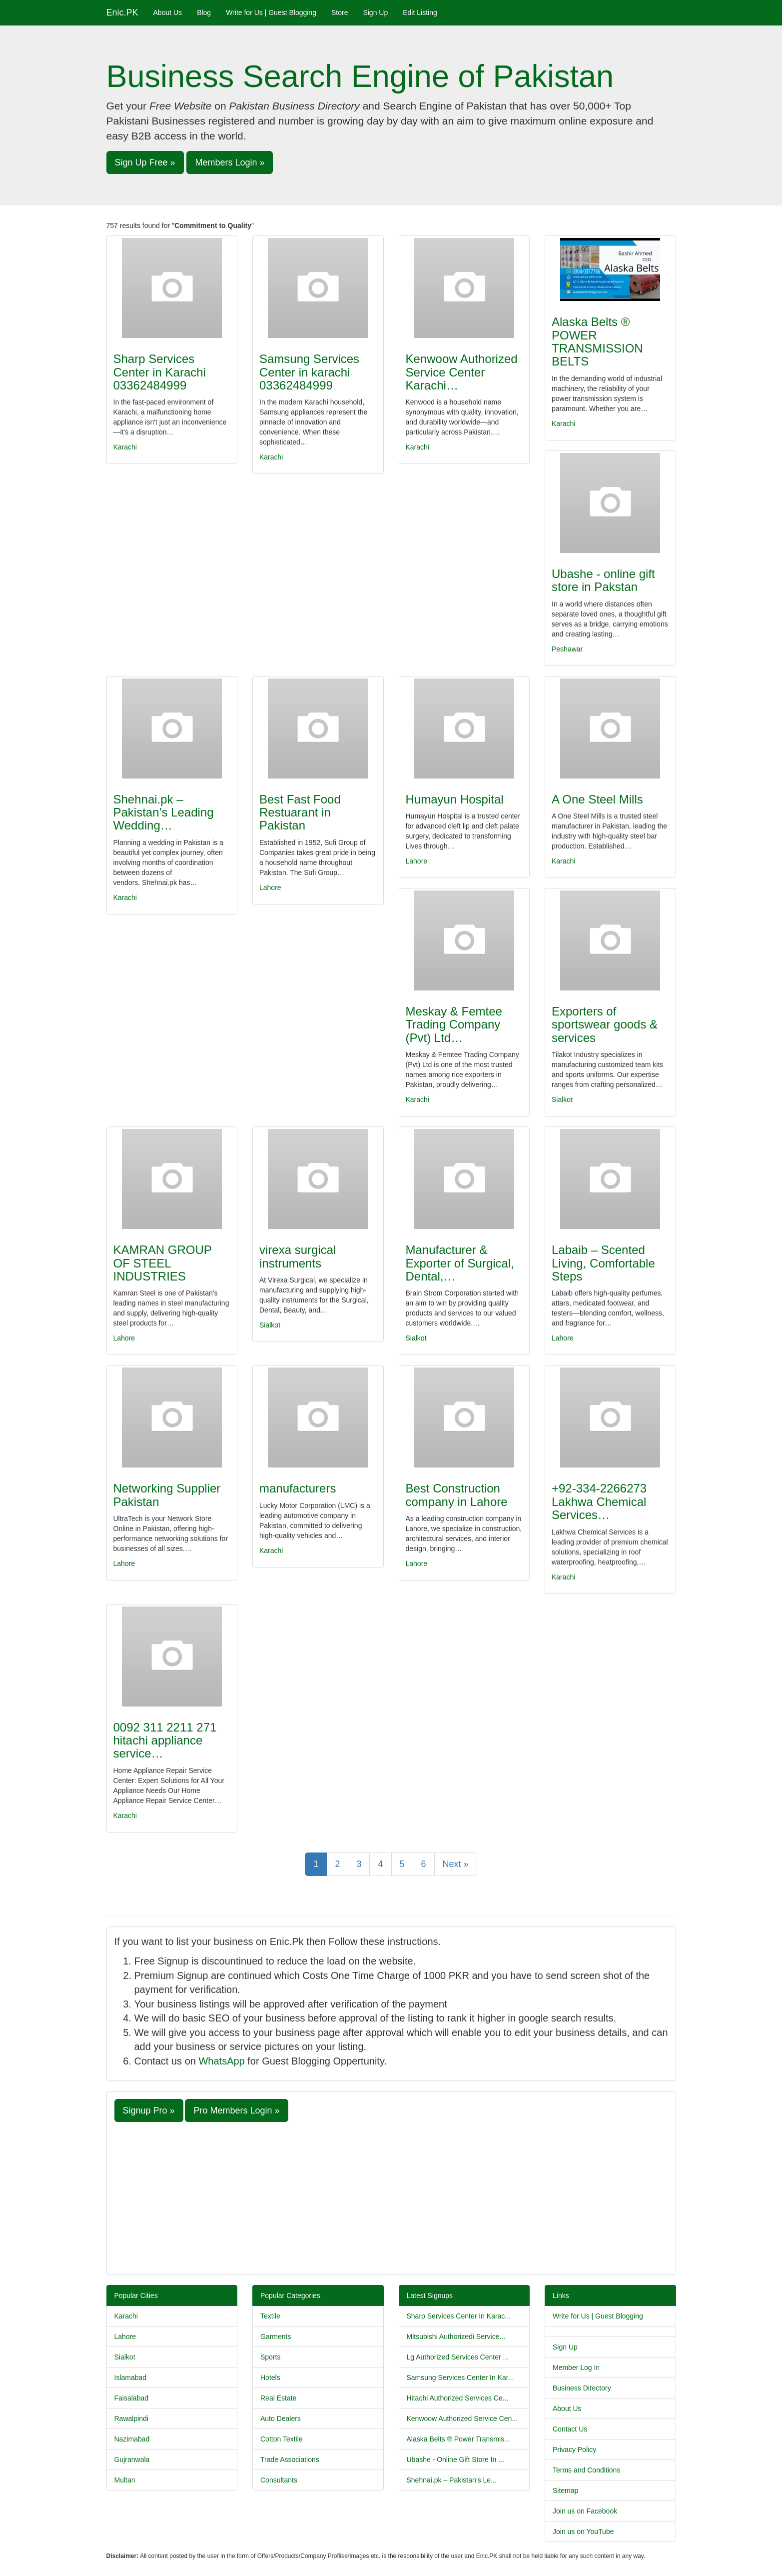  Describe the element at coordinates (462, 2418) in the screenshot. I see `Kenwoow Authorized Service Cen...` at that location.